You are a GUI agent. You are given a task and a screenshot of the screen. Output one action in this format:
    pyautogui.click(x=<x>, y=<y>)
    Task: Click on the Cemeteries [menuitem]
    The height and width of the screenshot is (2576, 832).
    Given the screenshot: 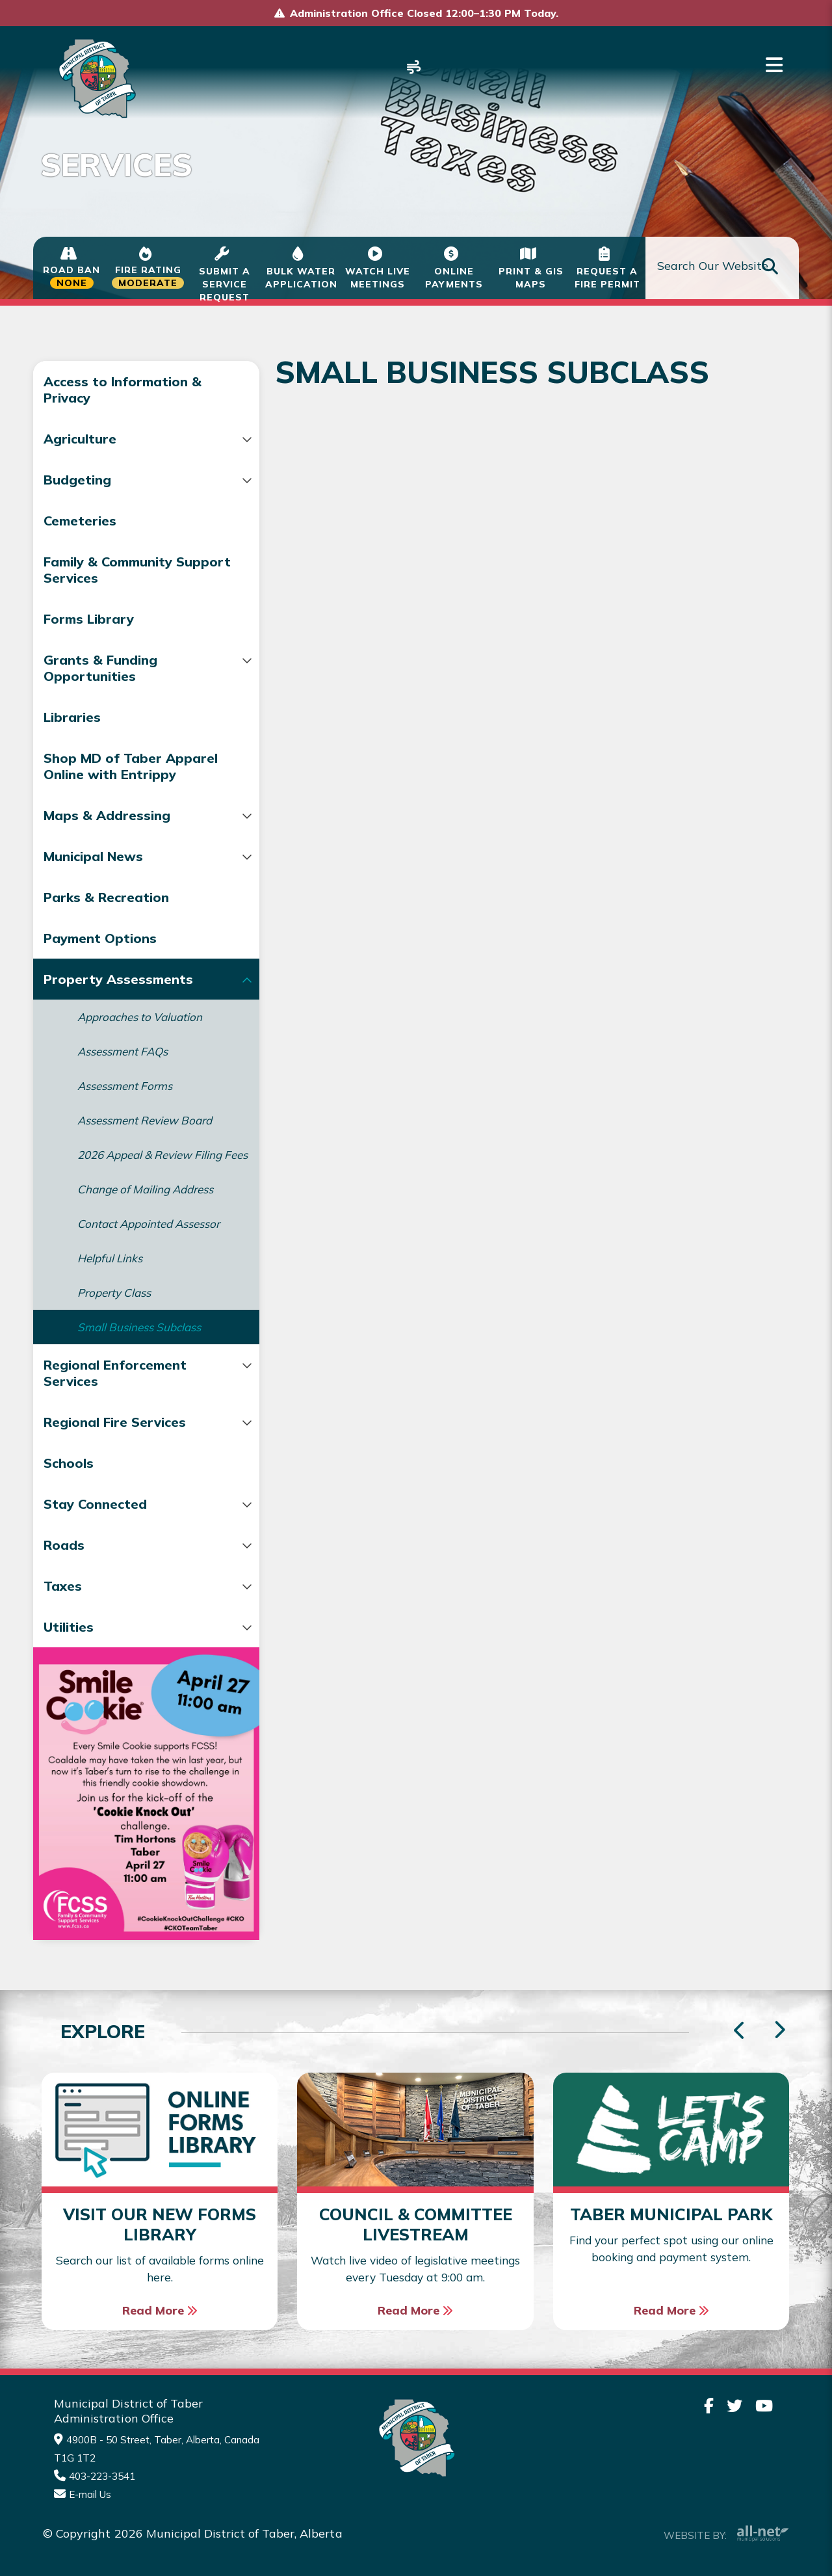 What is the action you would take?
    pyautogui.click(x=80, y=520)
    